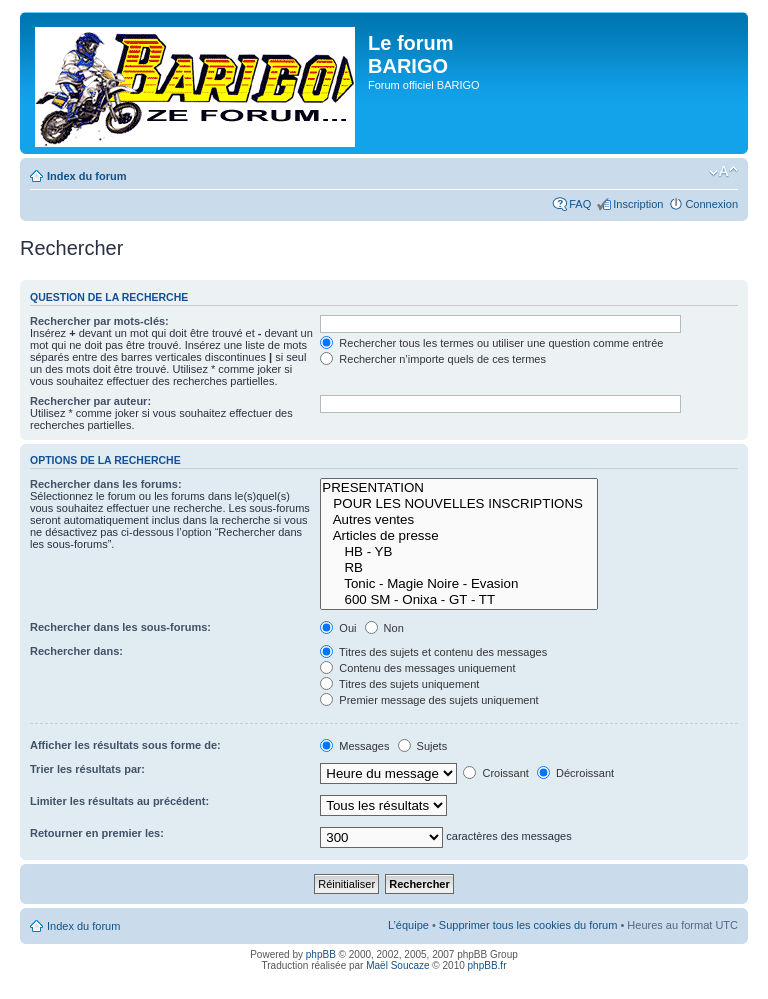  I want to click on Non, so click(384, 628).